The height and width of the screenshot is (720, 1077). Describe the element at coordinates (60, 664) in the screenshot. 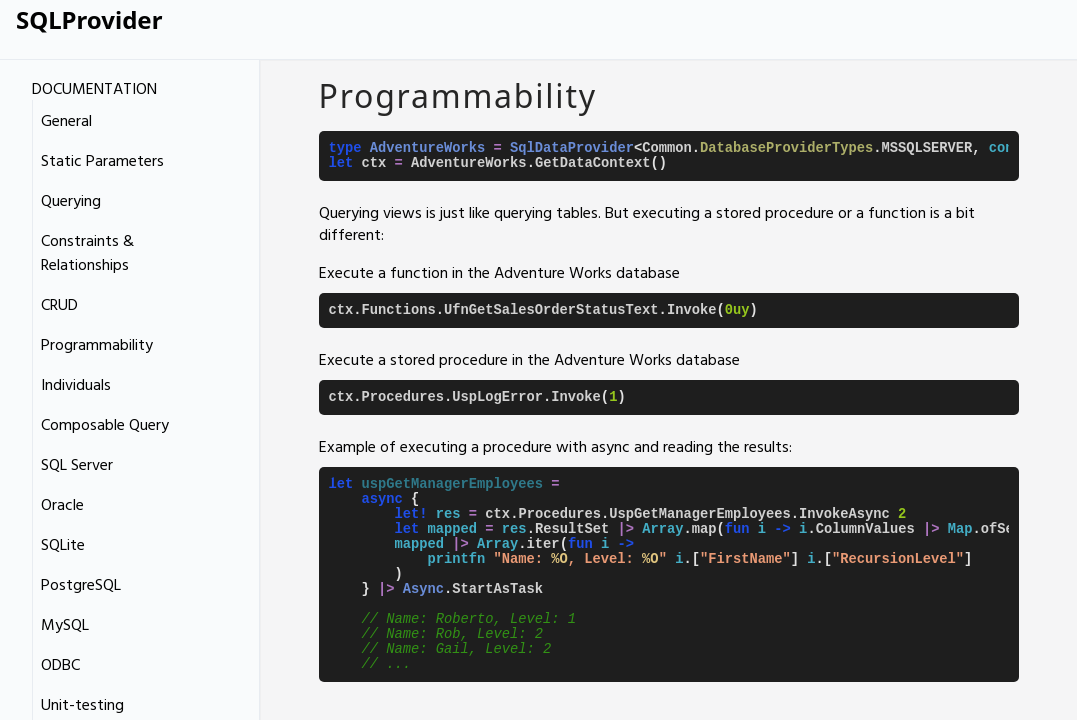

I see `ODBC` at that location.